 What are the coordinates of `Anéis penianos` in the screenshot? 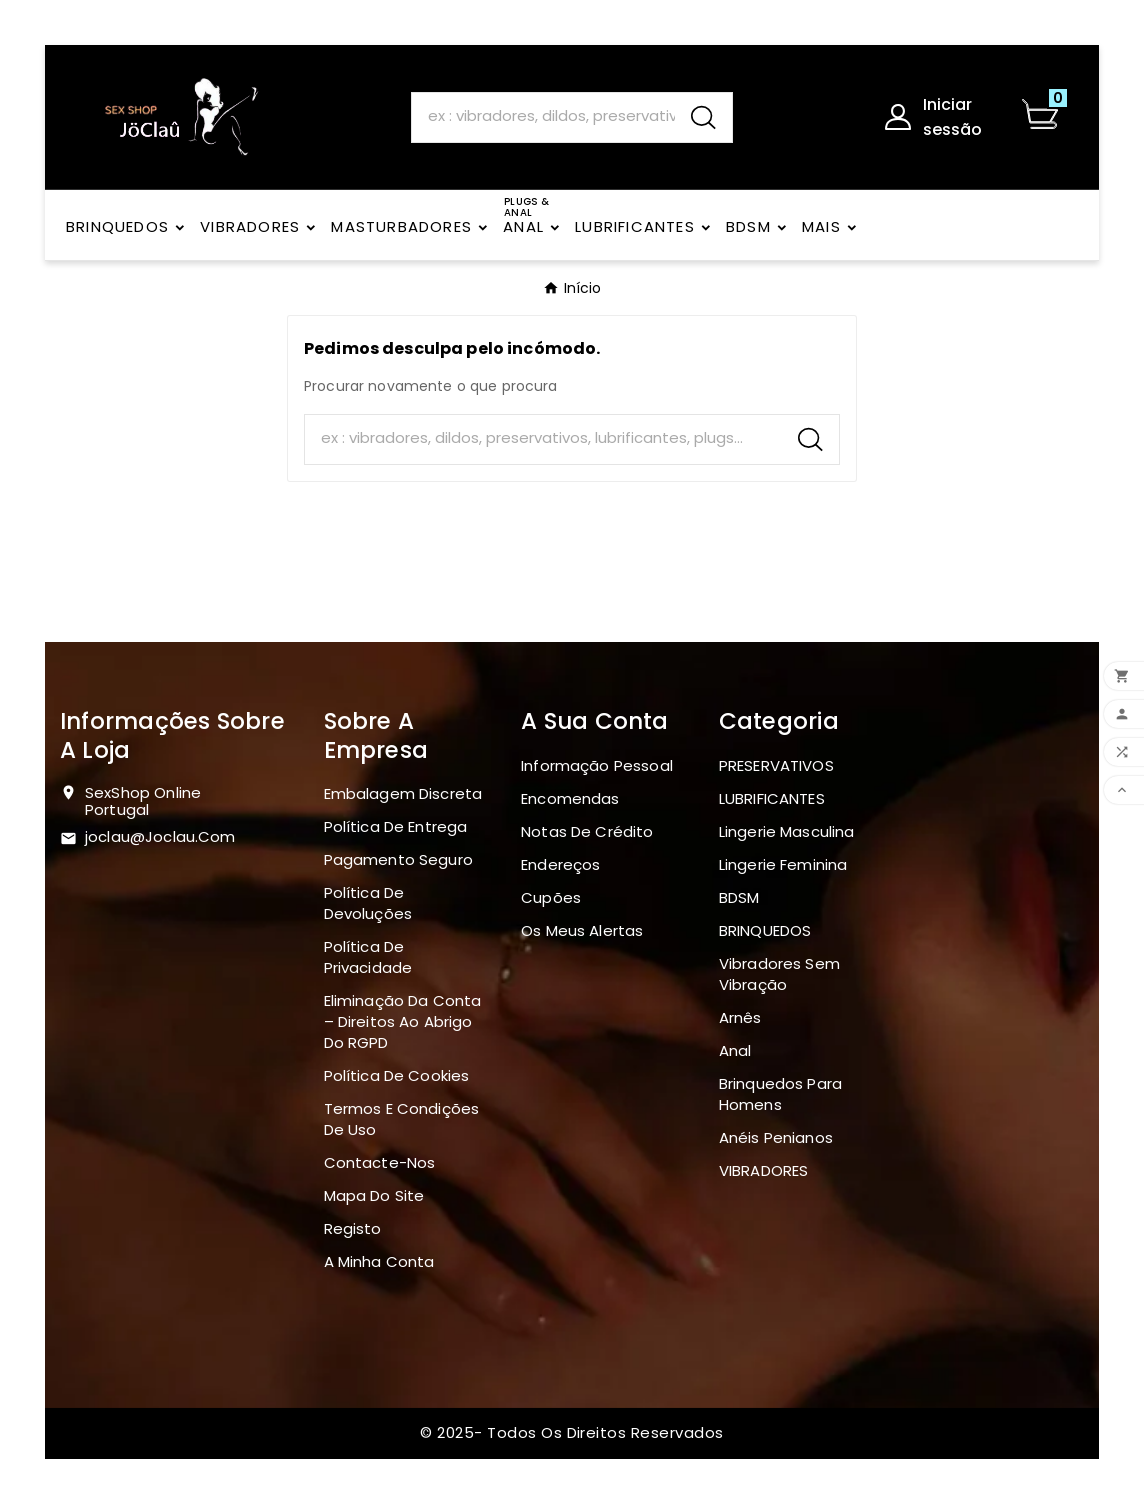 It's located at (776, 1137).